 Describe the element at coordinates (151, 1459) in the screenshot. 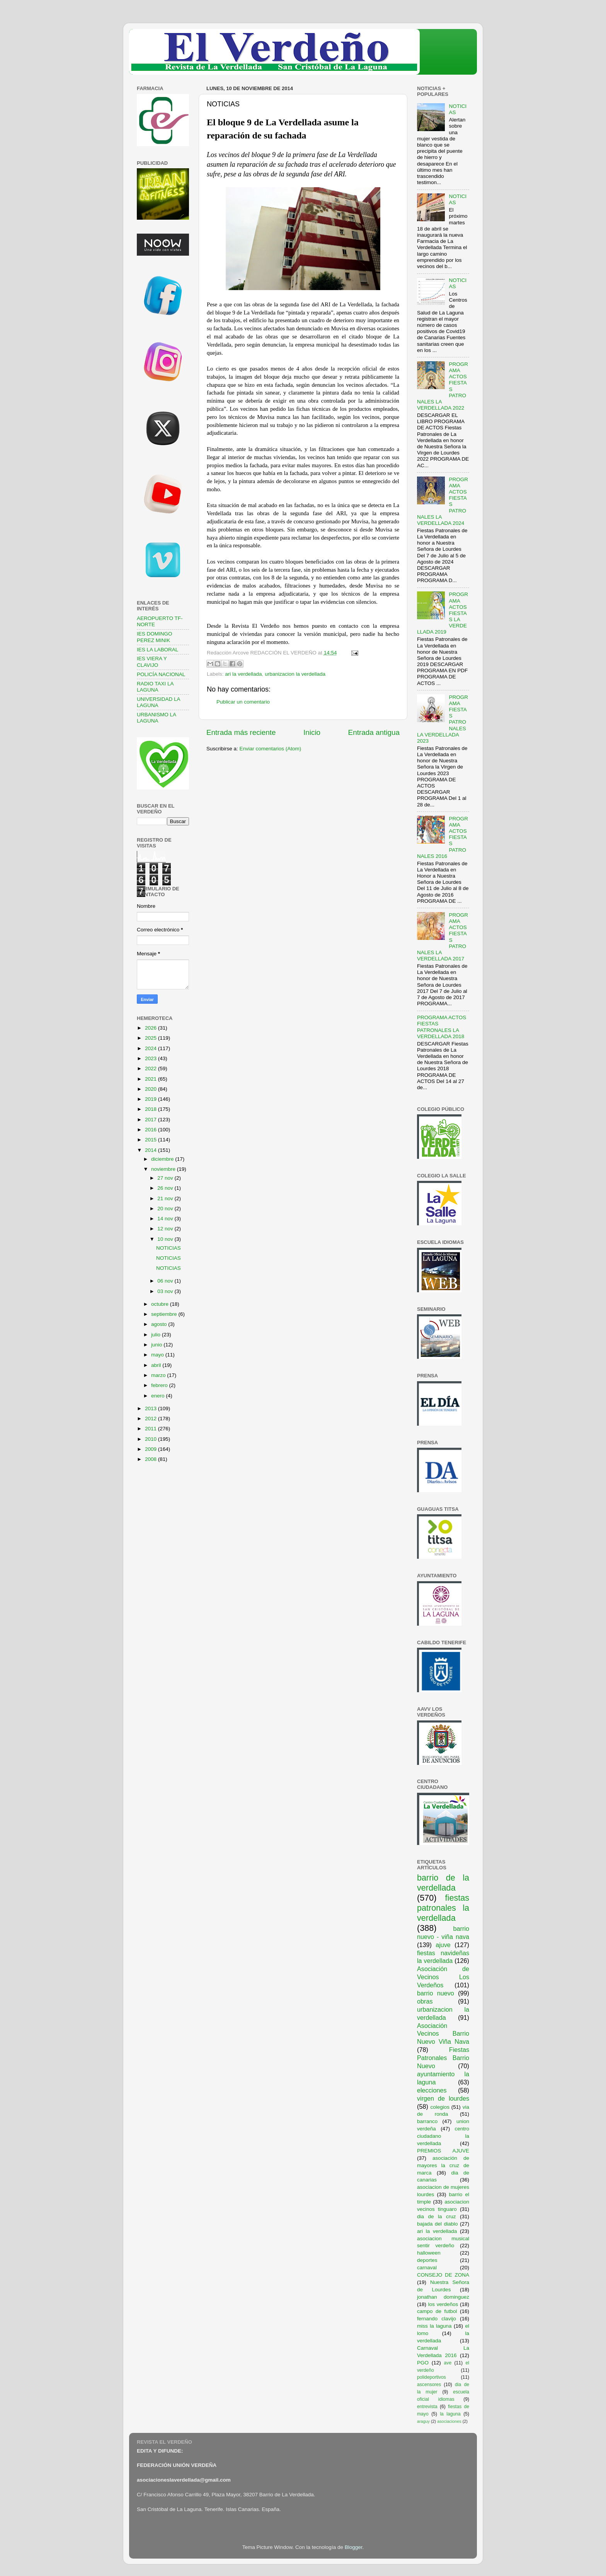

I see `2008` at that location.